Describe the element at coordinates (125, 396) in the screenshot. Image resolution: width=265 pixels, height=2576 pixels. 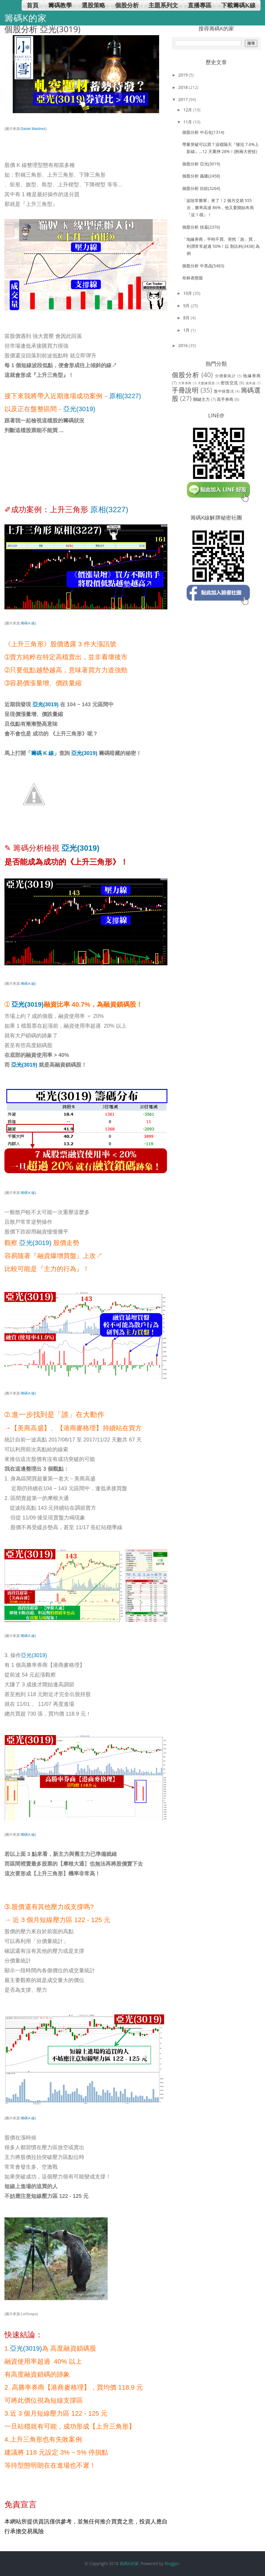
I see `原相(3227)` at that location.